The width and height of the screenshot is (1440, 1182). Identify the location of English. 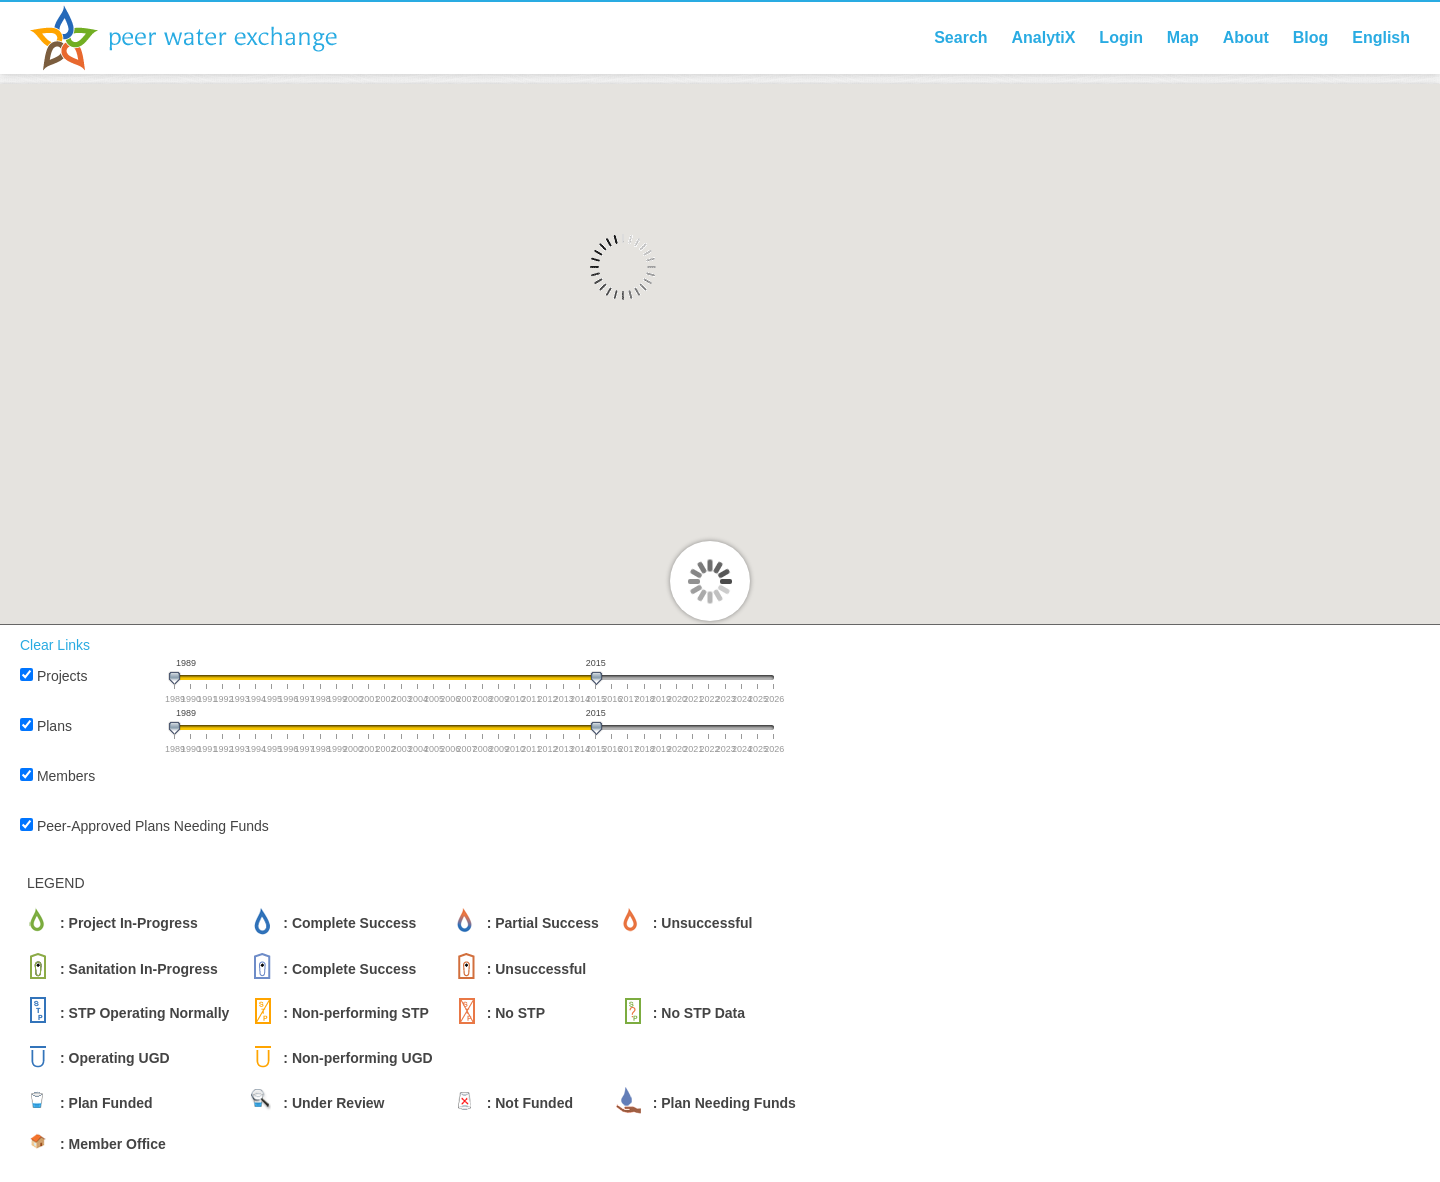
(1381, 37).